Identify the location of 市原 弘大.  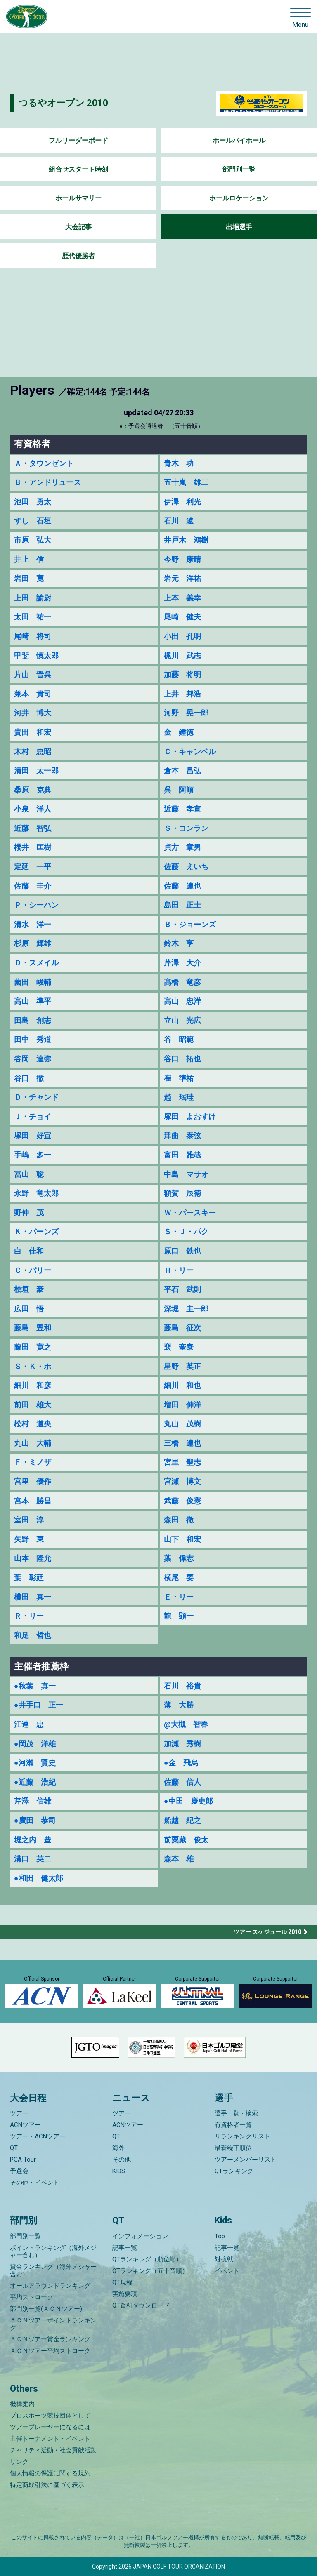
(32, 540).